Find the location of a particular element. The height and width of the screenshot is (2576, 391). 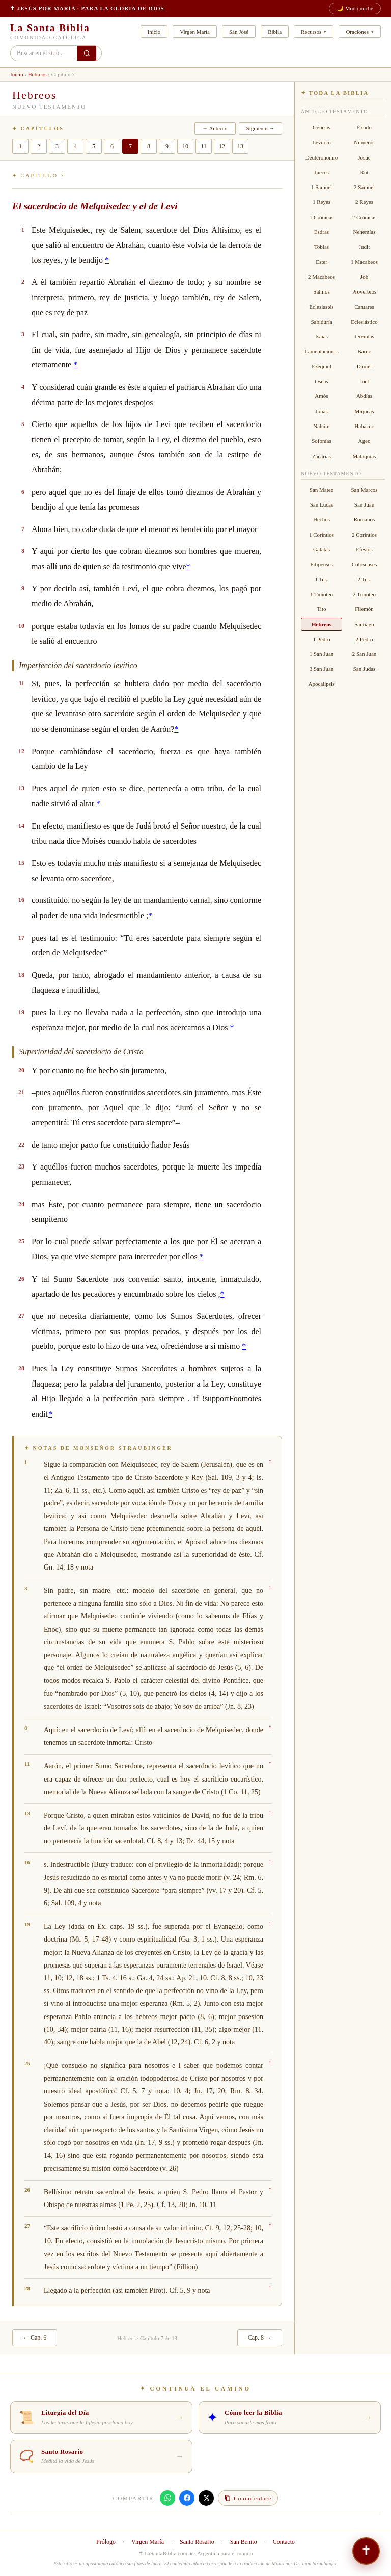

San Judas is located at coordinates (364, 669).